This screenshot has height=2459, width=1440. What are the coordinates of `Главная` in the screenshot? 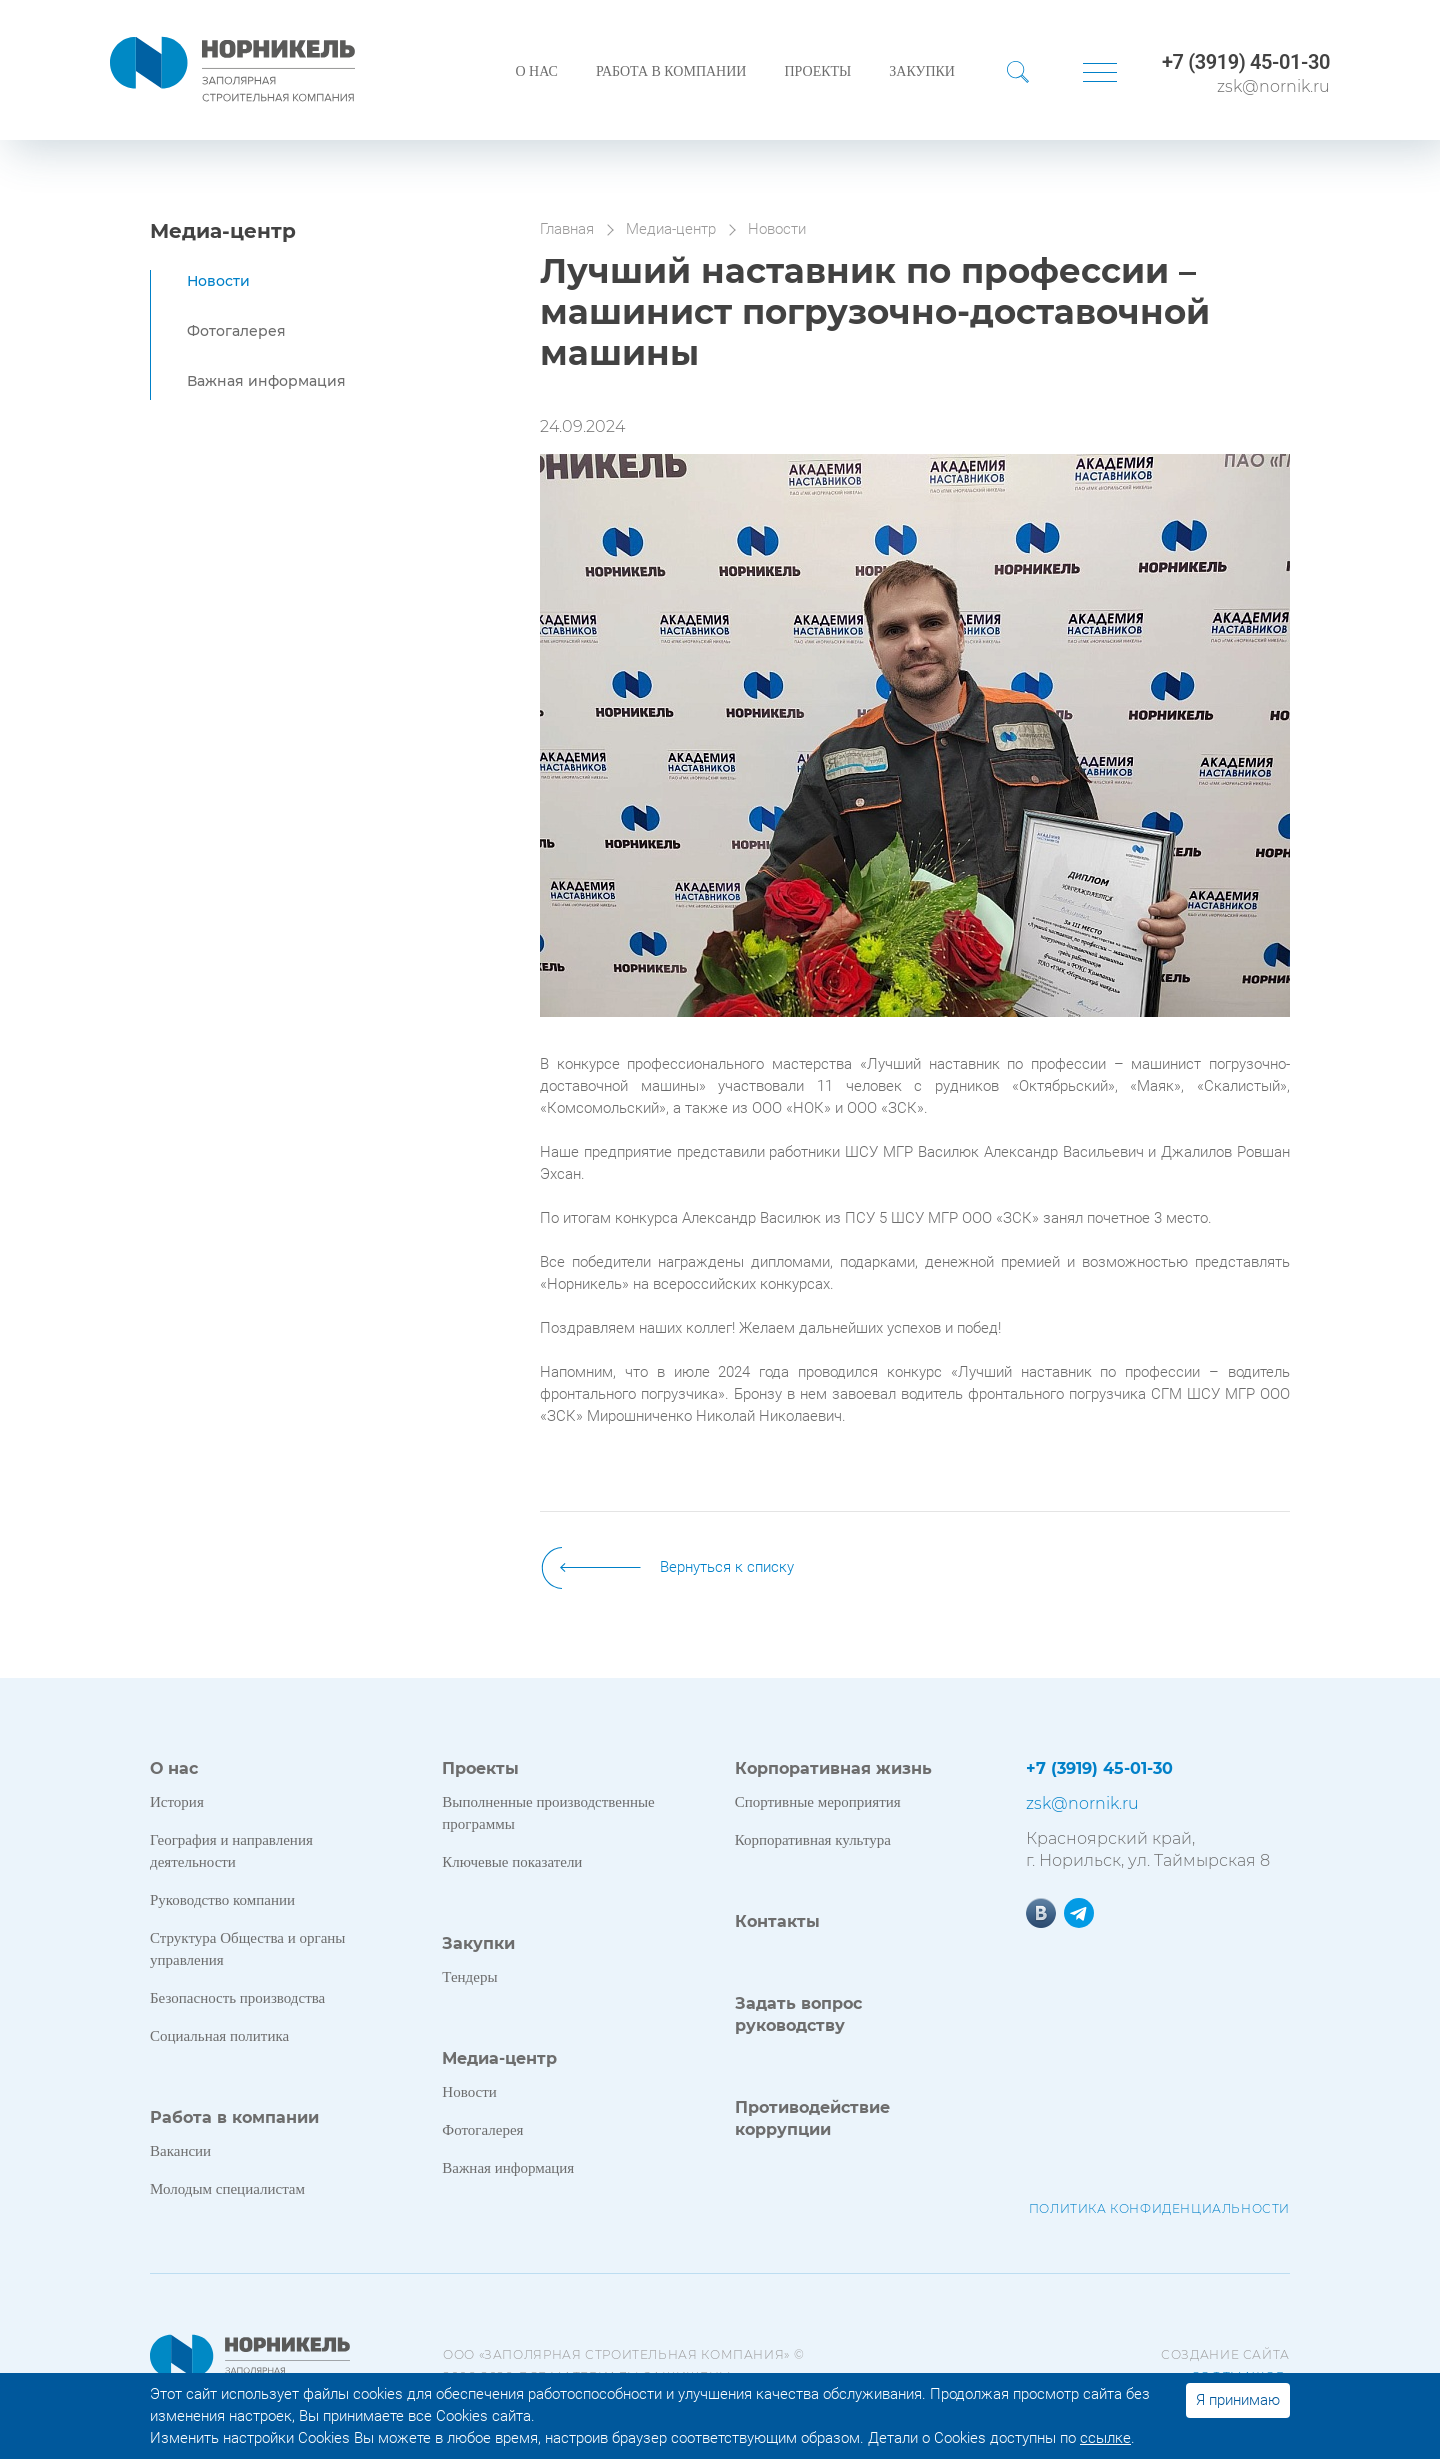 It's located at (567, 229).